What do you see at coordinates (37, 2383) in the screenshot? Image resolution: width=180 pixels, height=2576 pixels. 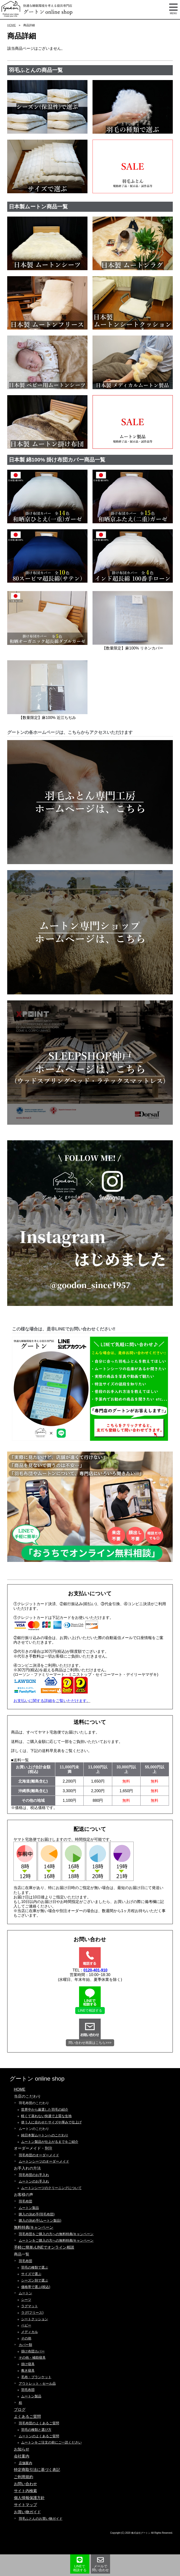 I see `アウトレット・セール品` at bounding box center [37, 2383].